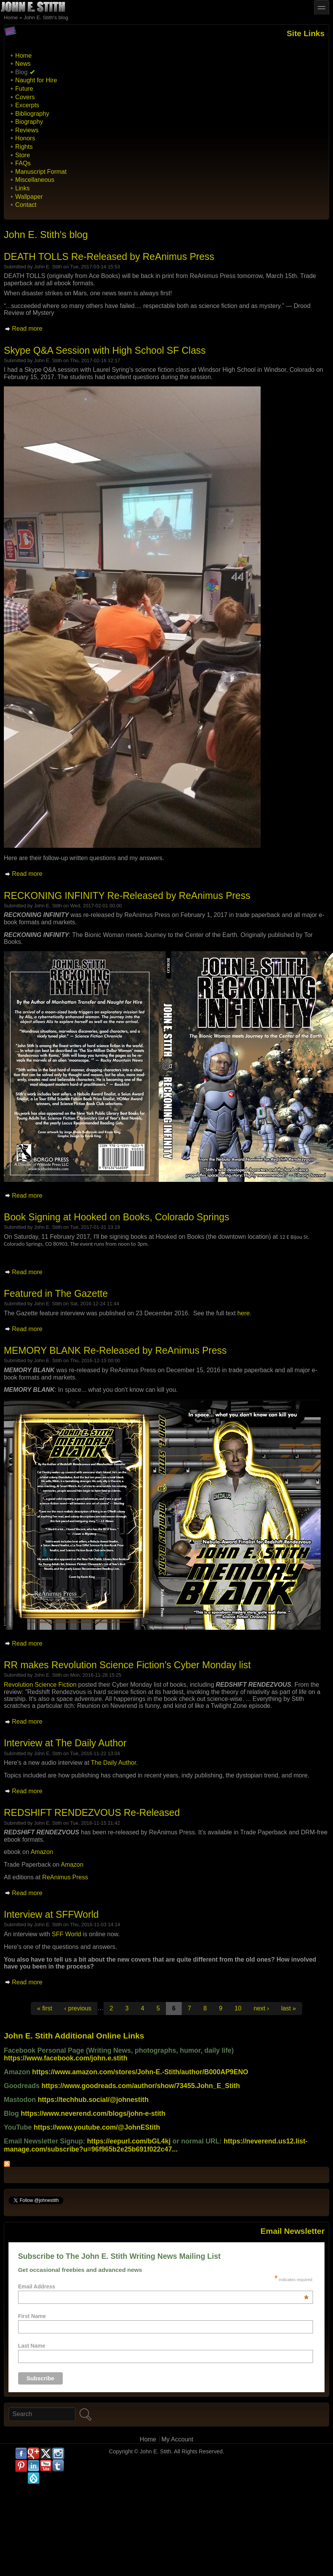 This screenshot has width=333, height=2576. Describe the element at coordinates (77, 2008) in the screenshot. I see `‹ previous` at that location.